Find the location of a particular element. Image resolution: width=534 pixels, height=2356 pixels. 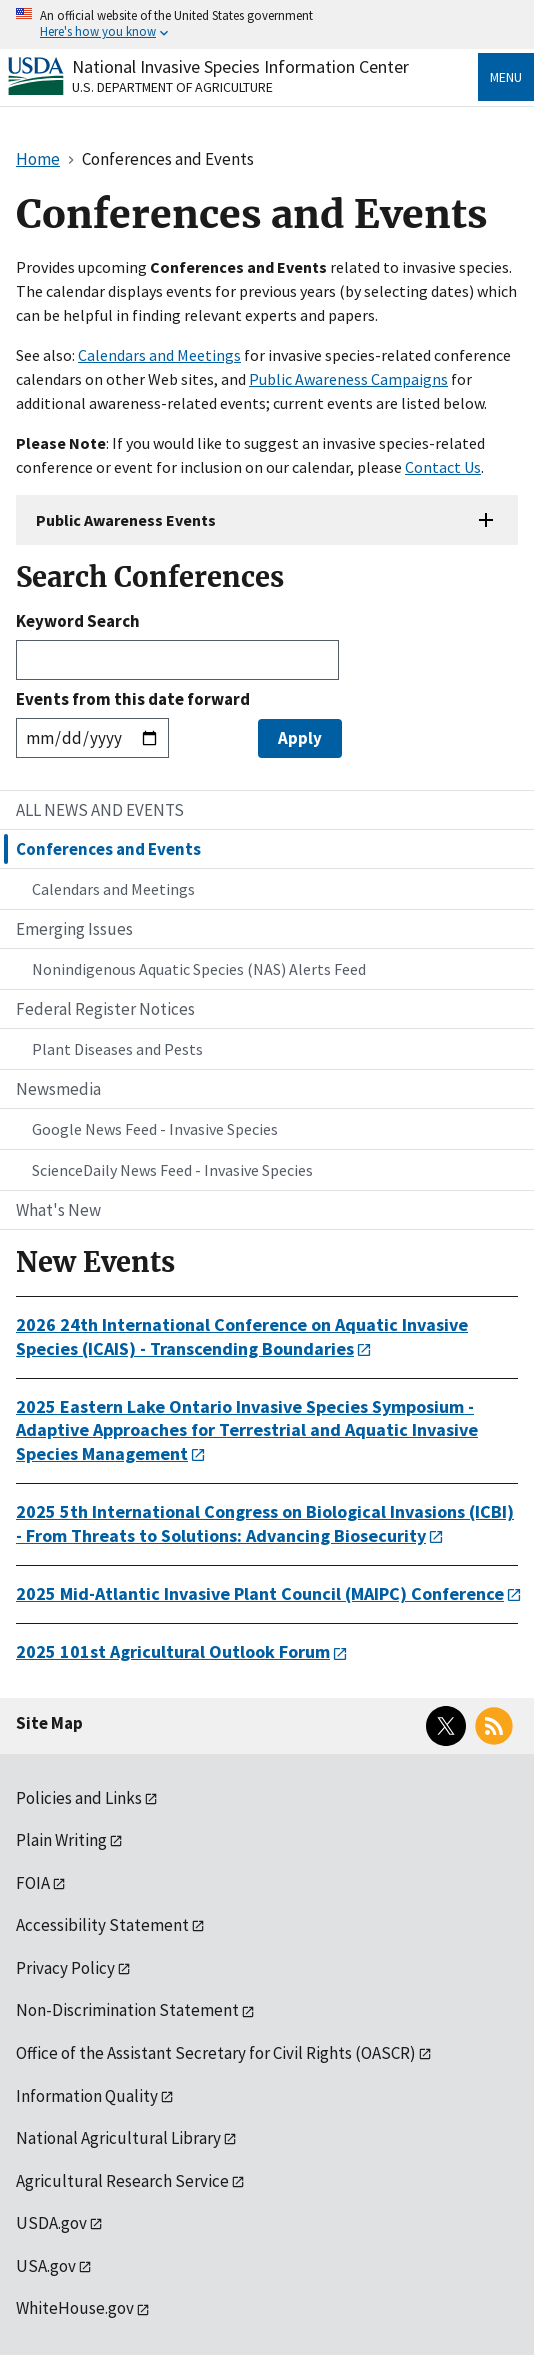

Public Awareness Campaigns is located at coordinates (348, 379).